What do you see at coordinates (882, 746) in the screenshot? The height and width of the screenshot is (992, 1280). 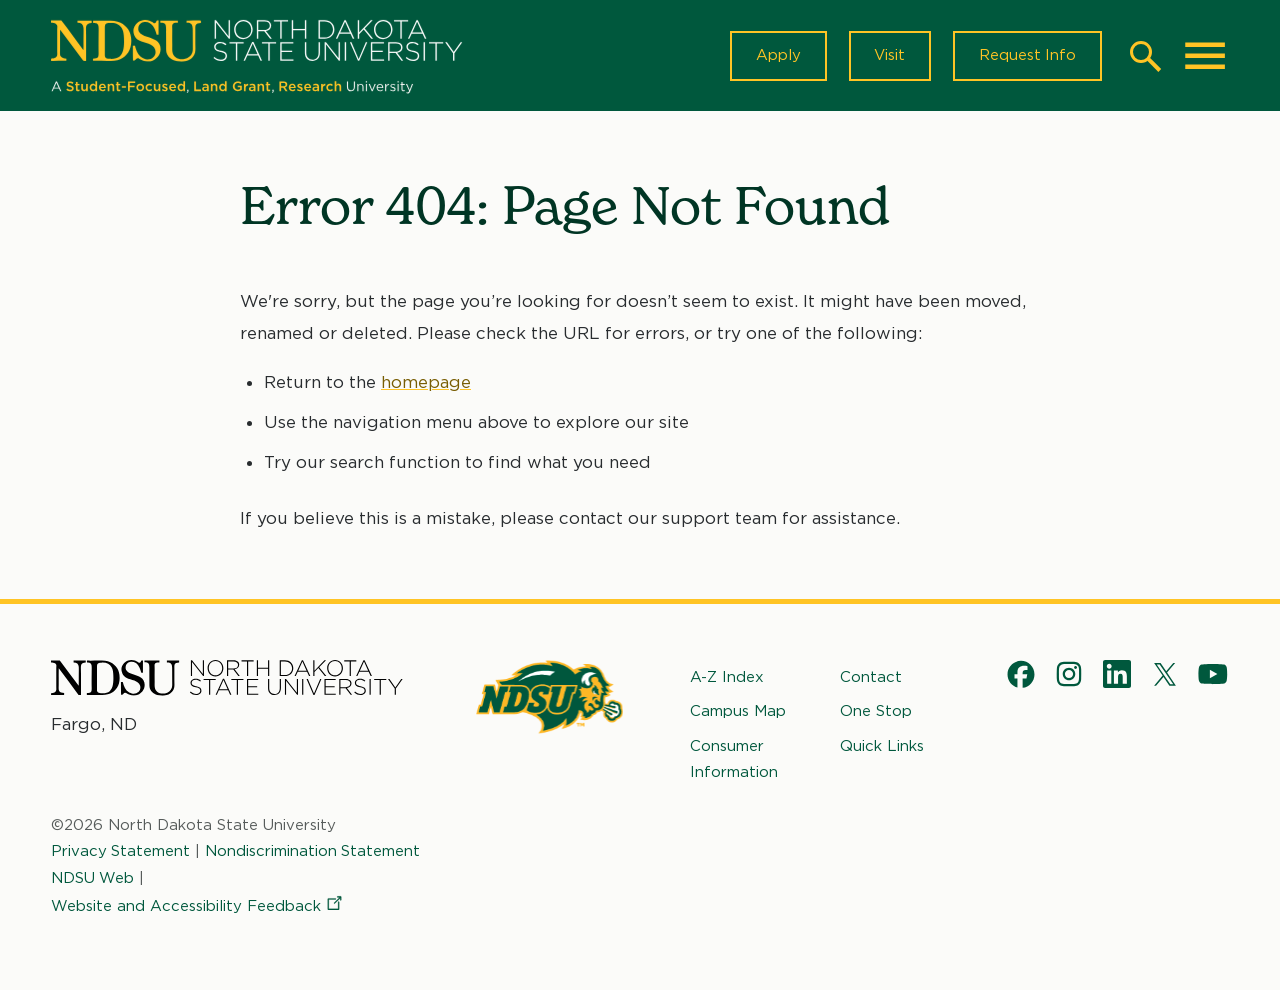 I see `Quick Links` at bounding box center [882, 746].